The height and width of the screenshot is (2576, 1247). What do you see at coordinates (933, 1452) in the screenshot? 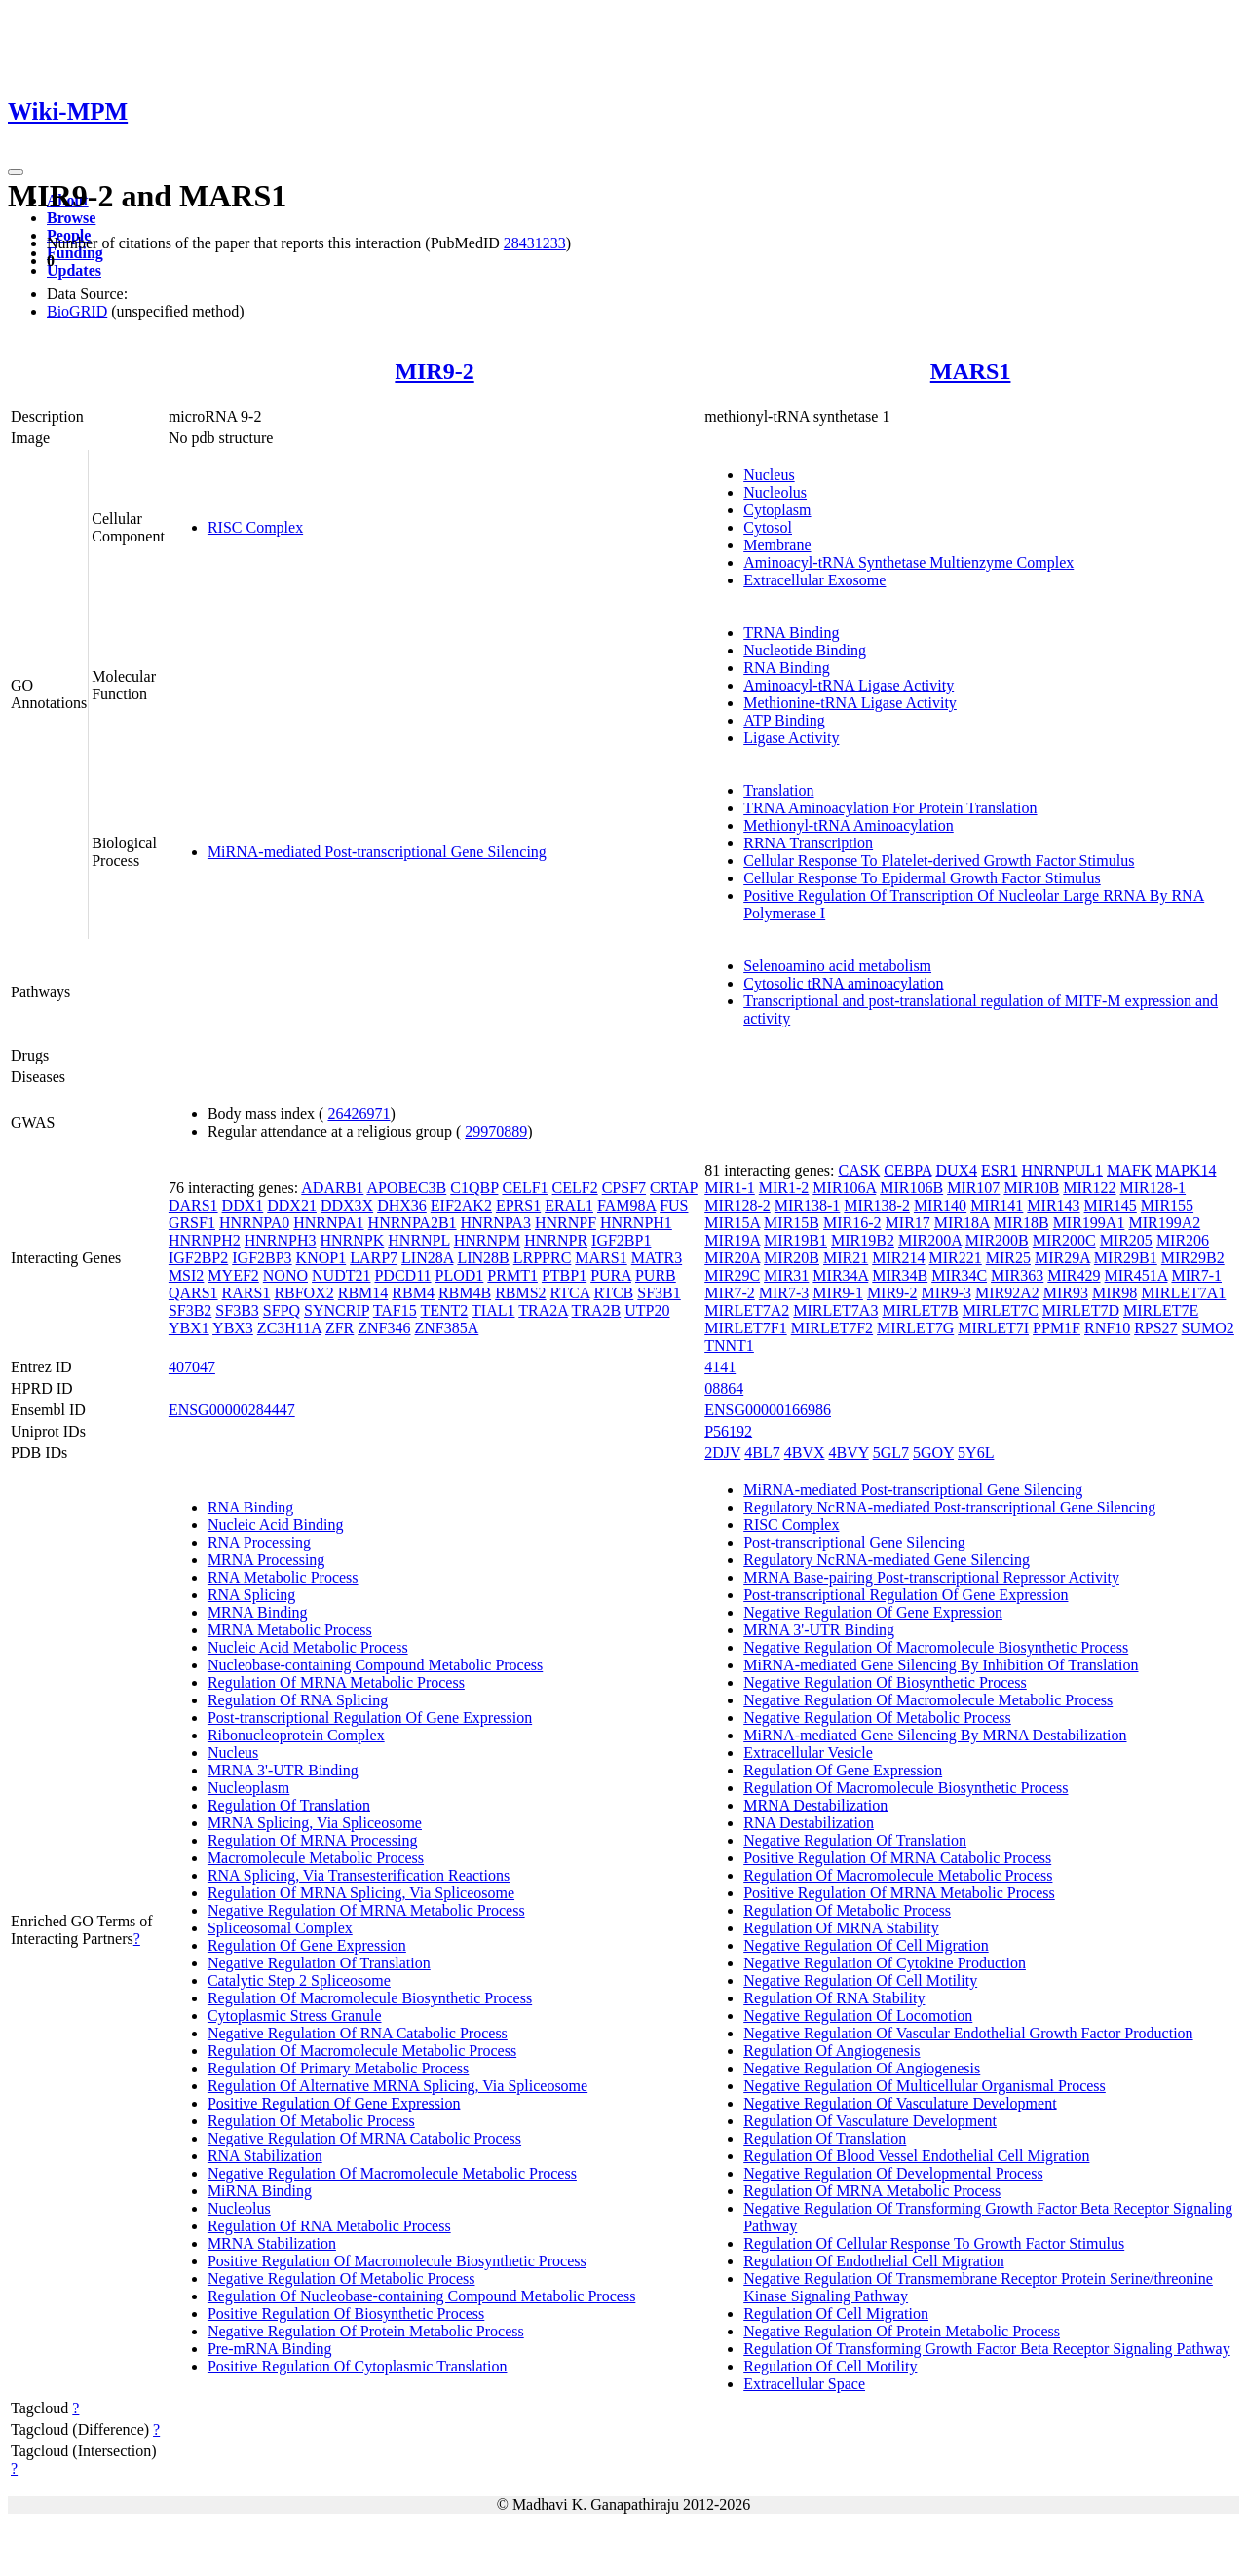
I see `5GOY` at bounding box center [933, 1452].